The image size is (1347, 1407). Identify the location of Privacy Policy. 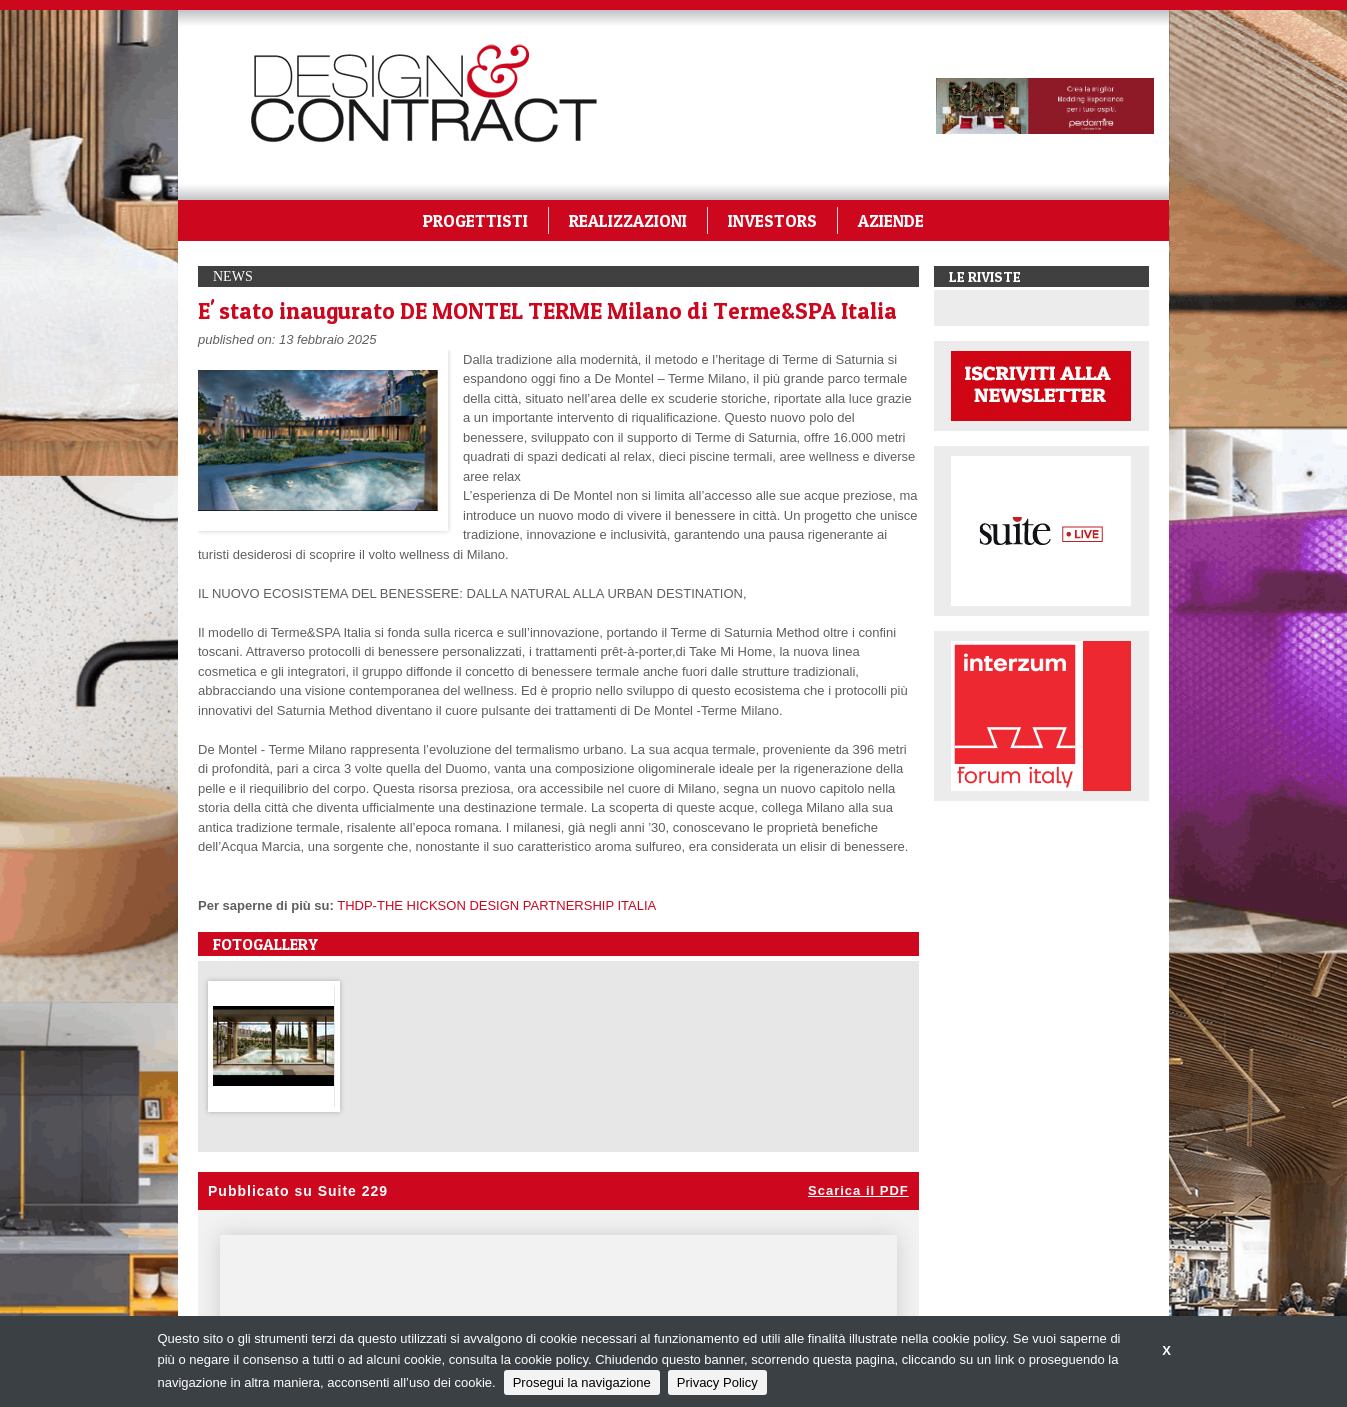
(717, 1382).